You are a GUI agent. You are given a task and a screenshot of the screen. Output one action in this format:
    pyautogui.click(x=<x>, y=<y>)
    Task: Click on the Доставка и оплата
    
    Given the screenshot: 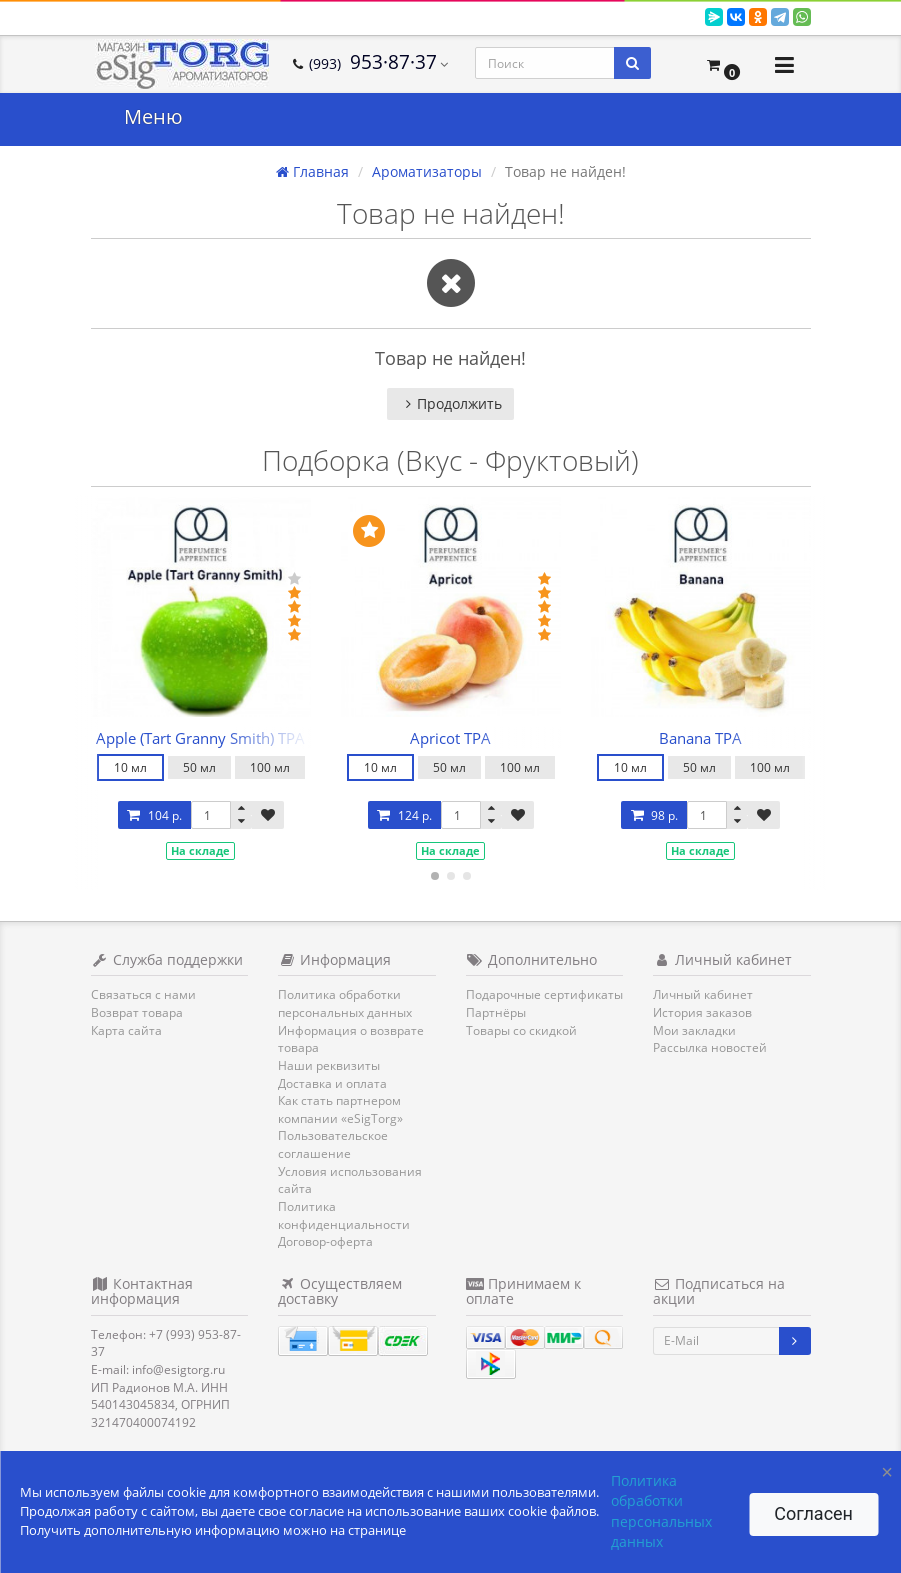 What is the action you would take?
    pyautogui.click(x=332, y=1083)
    